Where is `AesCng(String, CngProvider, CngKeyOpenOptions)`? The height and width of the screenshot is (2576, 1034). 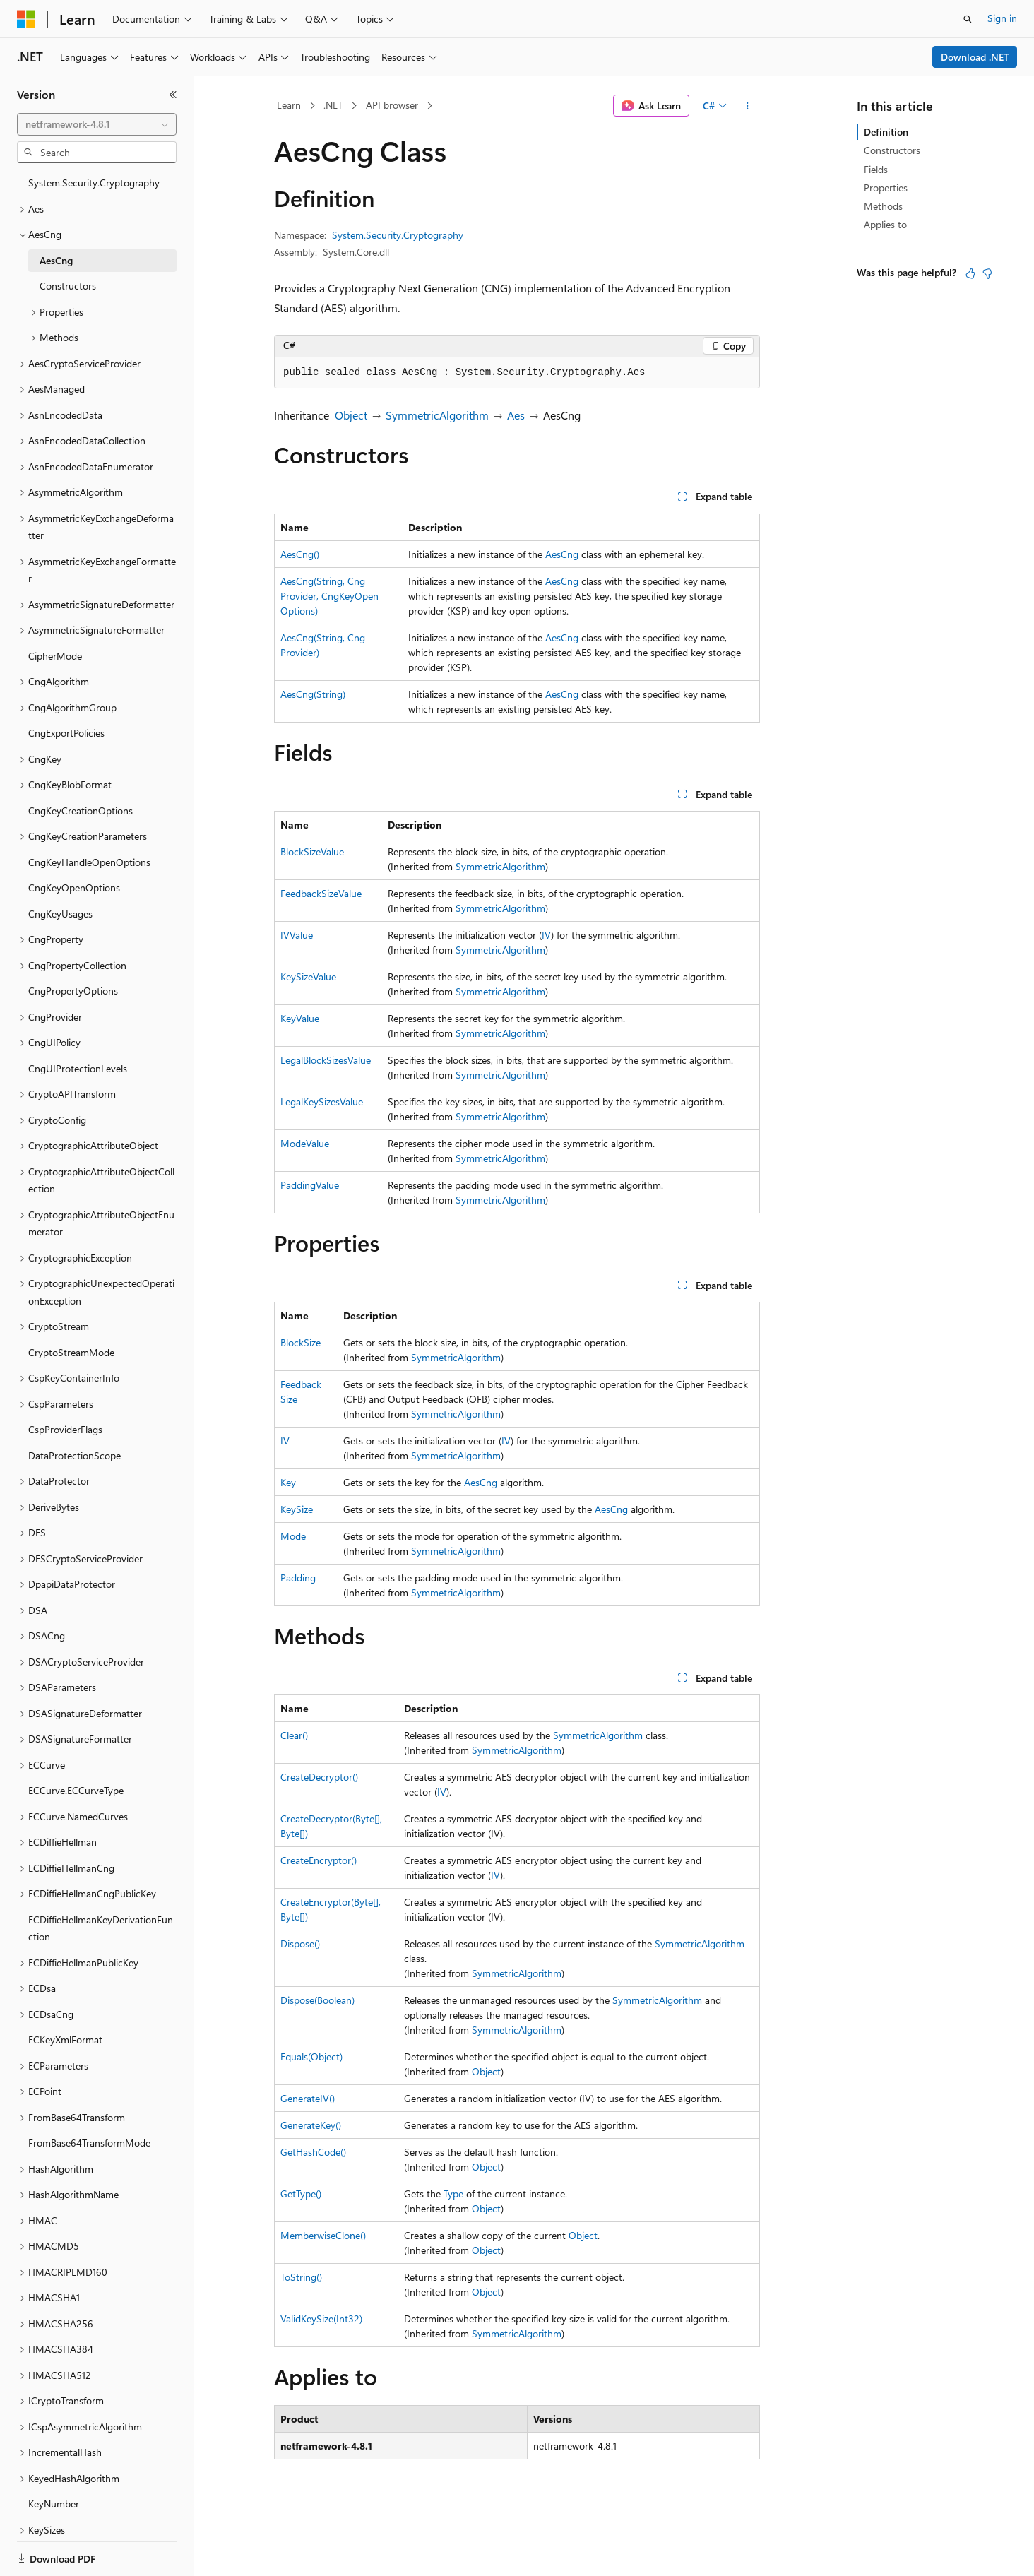 AesCng(String, CngProvider, CngKeyOpenOptions) is located at coordinates (329, 595).